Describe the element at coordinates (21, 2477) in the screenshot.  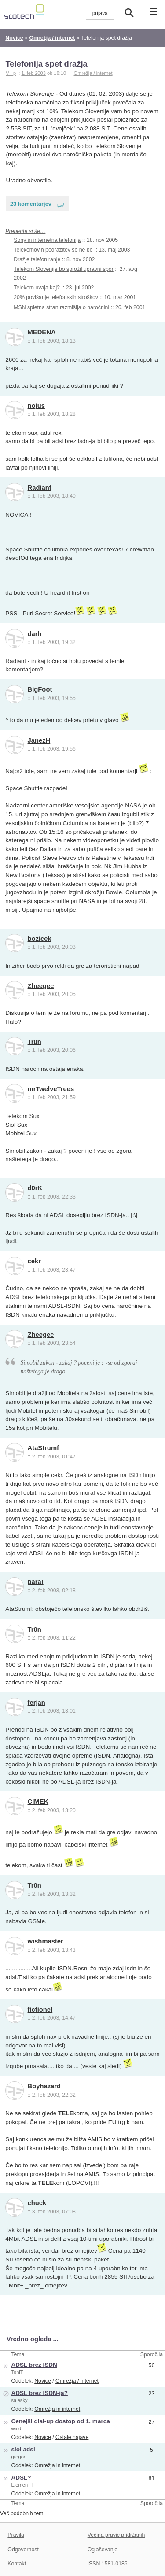
I see `ADSL?` at that location.